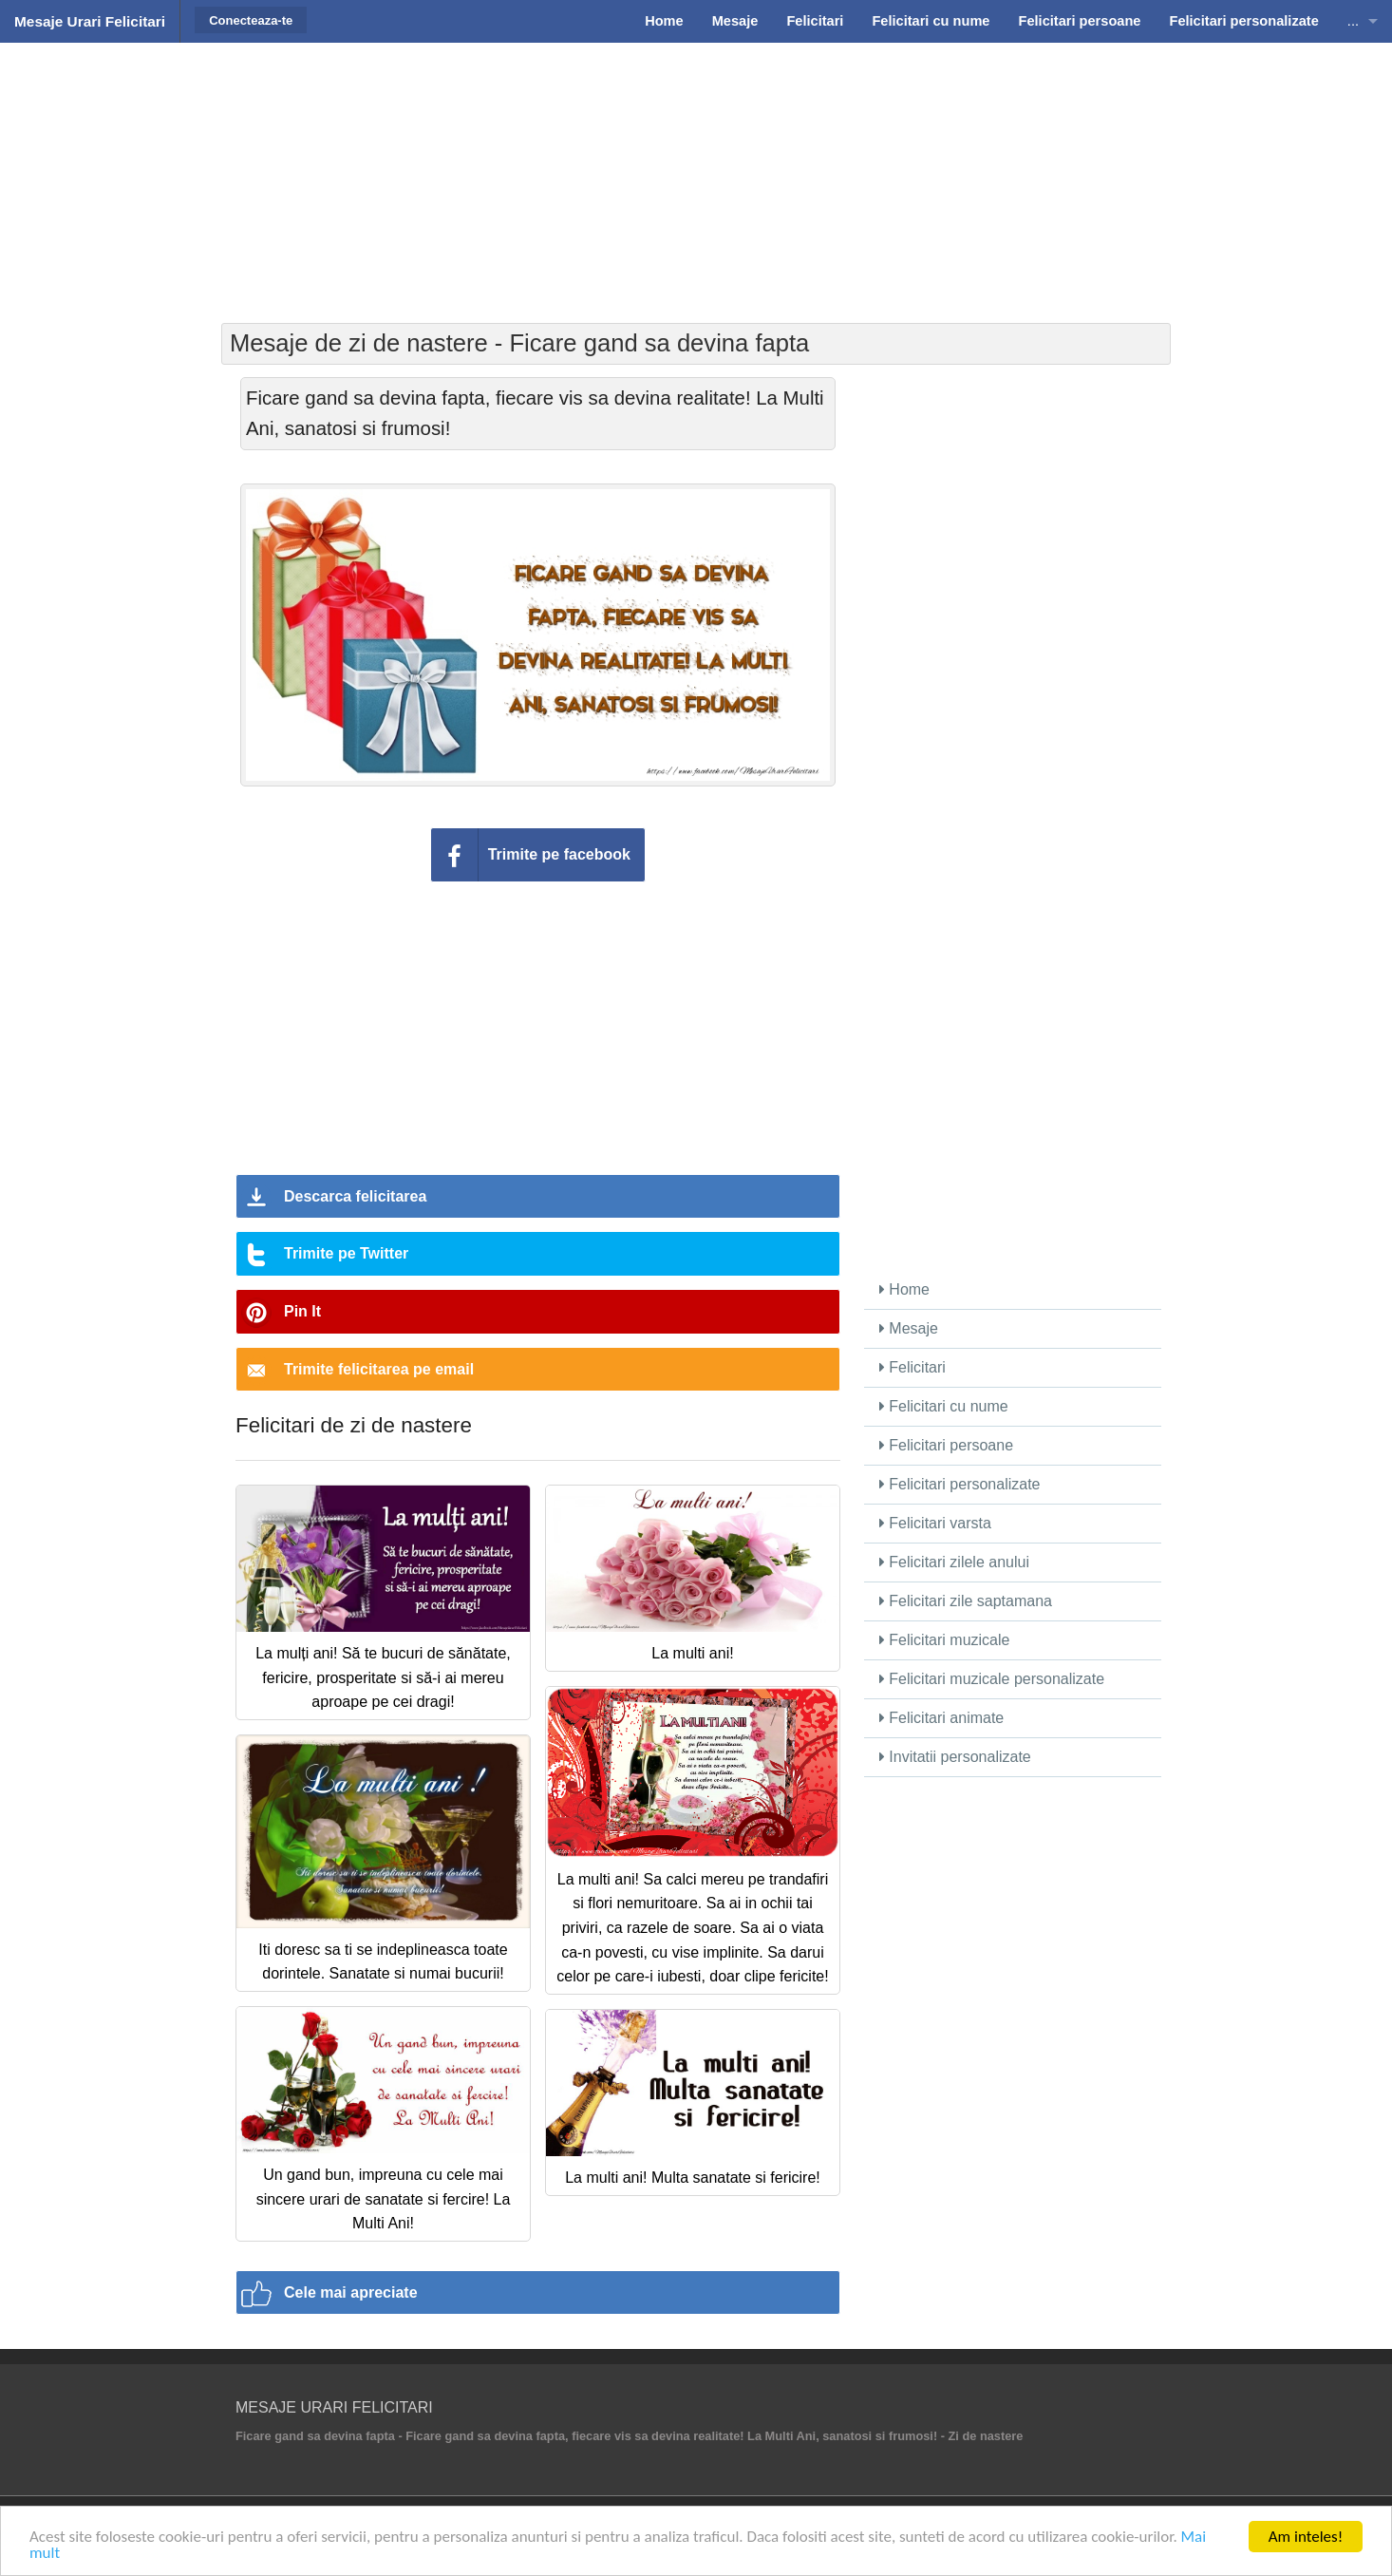  What do you see at coordinates (944, 1640) in the screenshot?
I see `Felicitari muzicale` at bounding box center [944, 1640].